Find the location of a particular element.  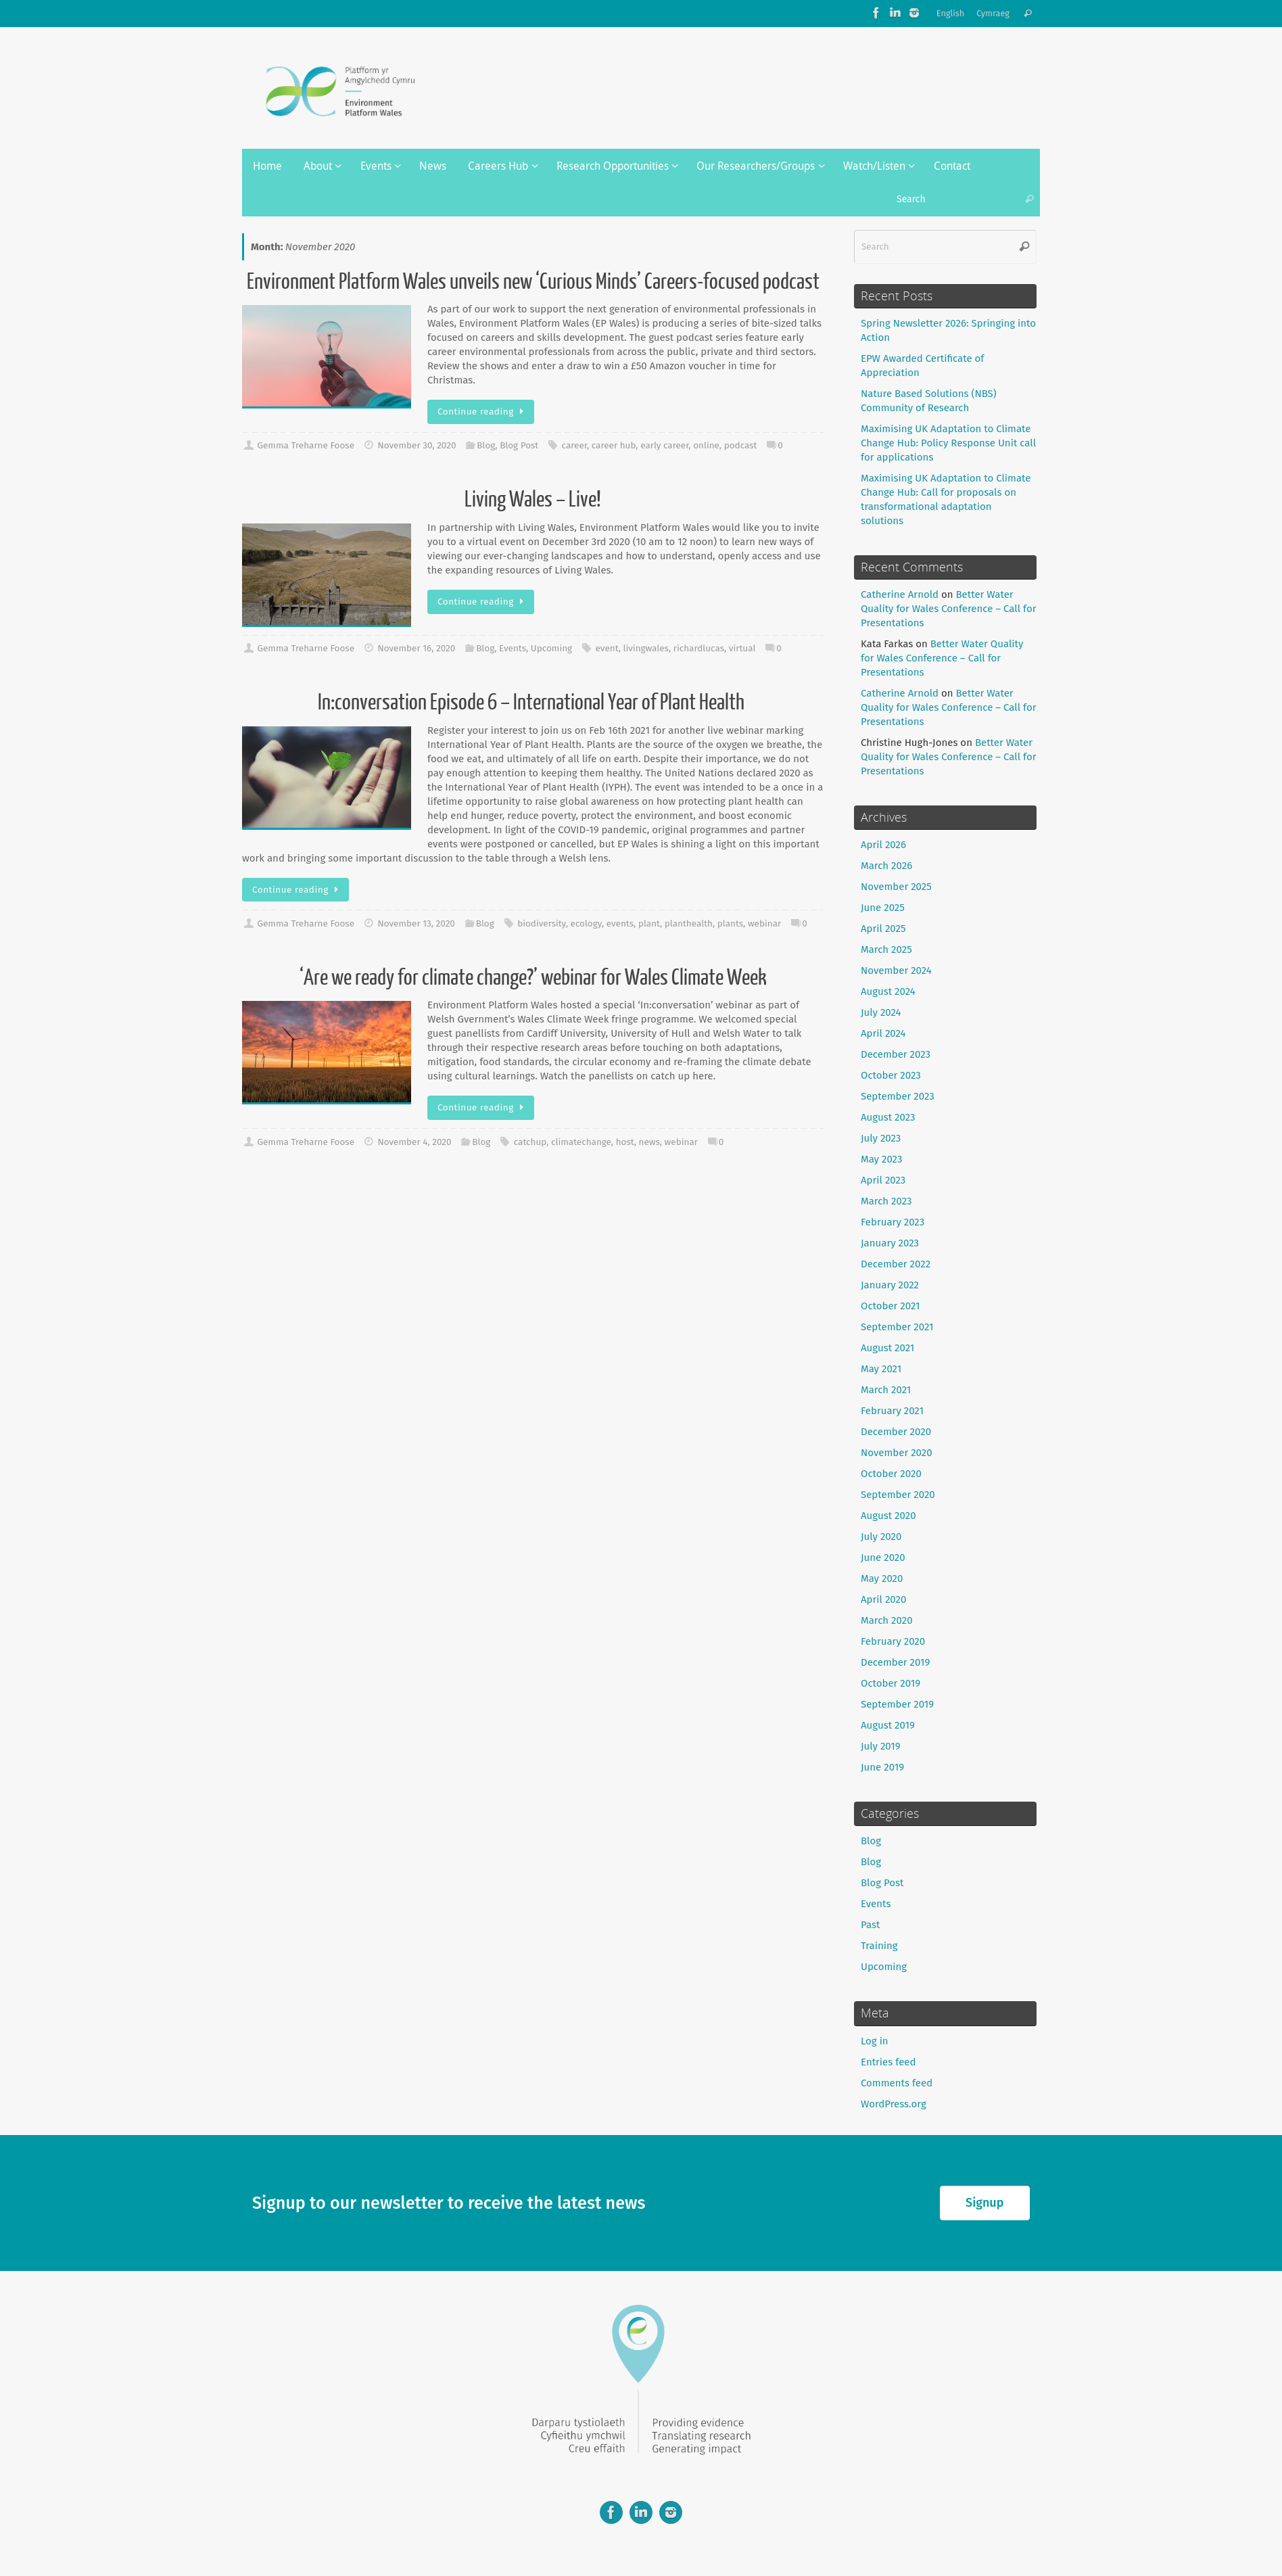

Living Wales – Live! is located at coordinates (533, 500).